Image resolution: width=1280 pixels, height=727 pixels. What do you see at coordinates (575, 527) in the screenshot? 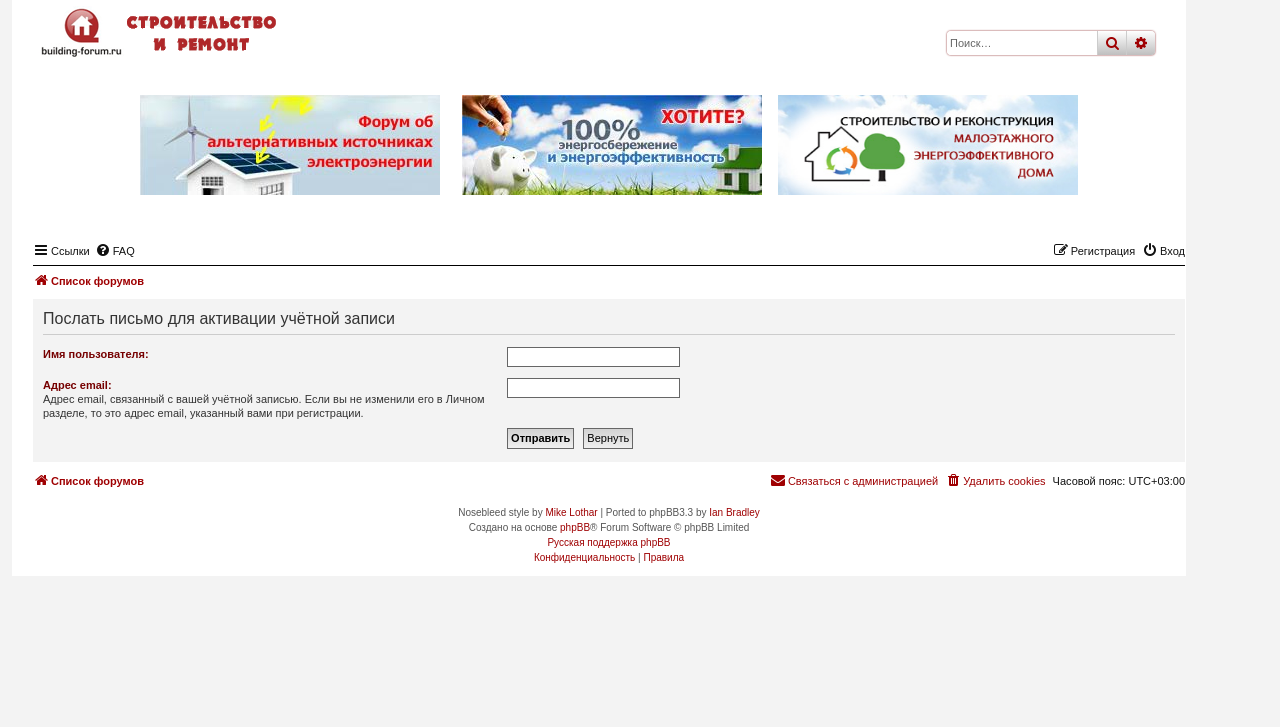
I see `phpBB` at bounding box center [575, 527].